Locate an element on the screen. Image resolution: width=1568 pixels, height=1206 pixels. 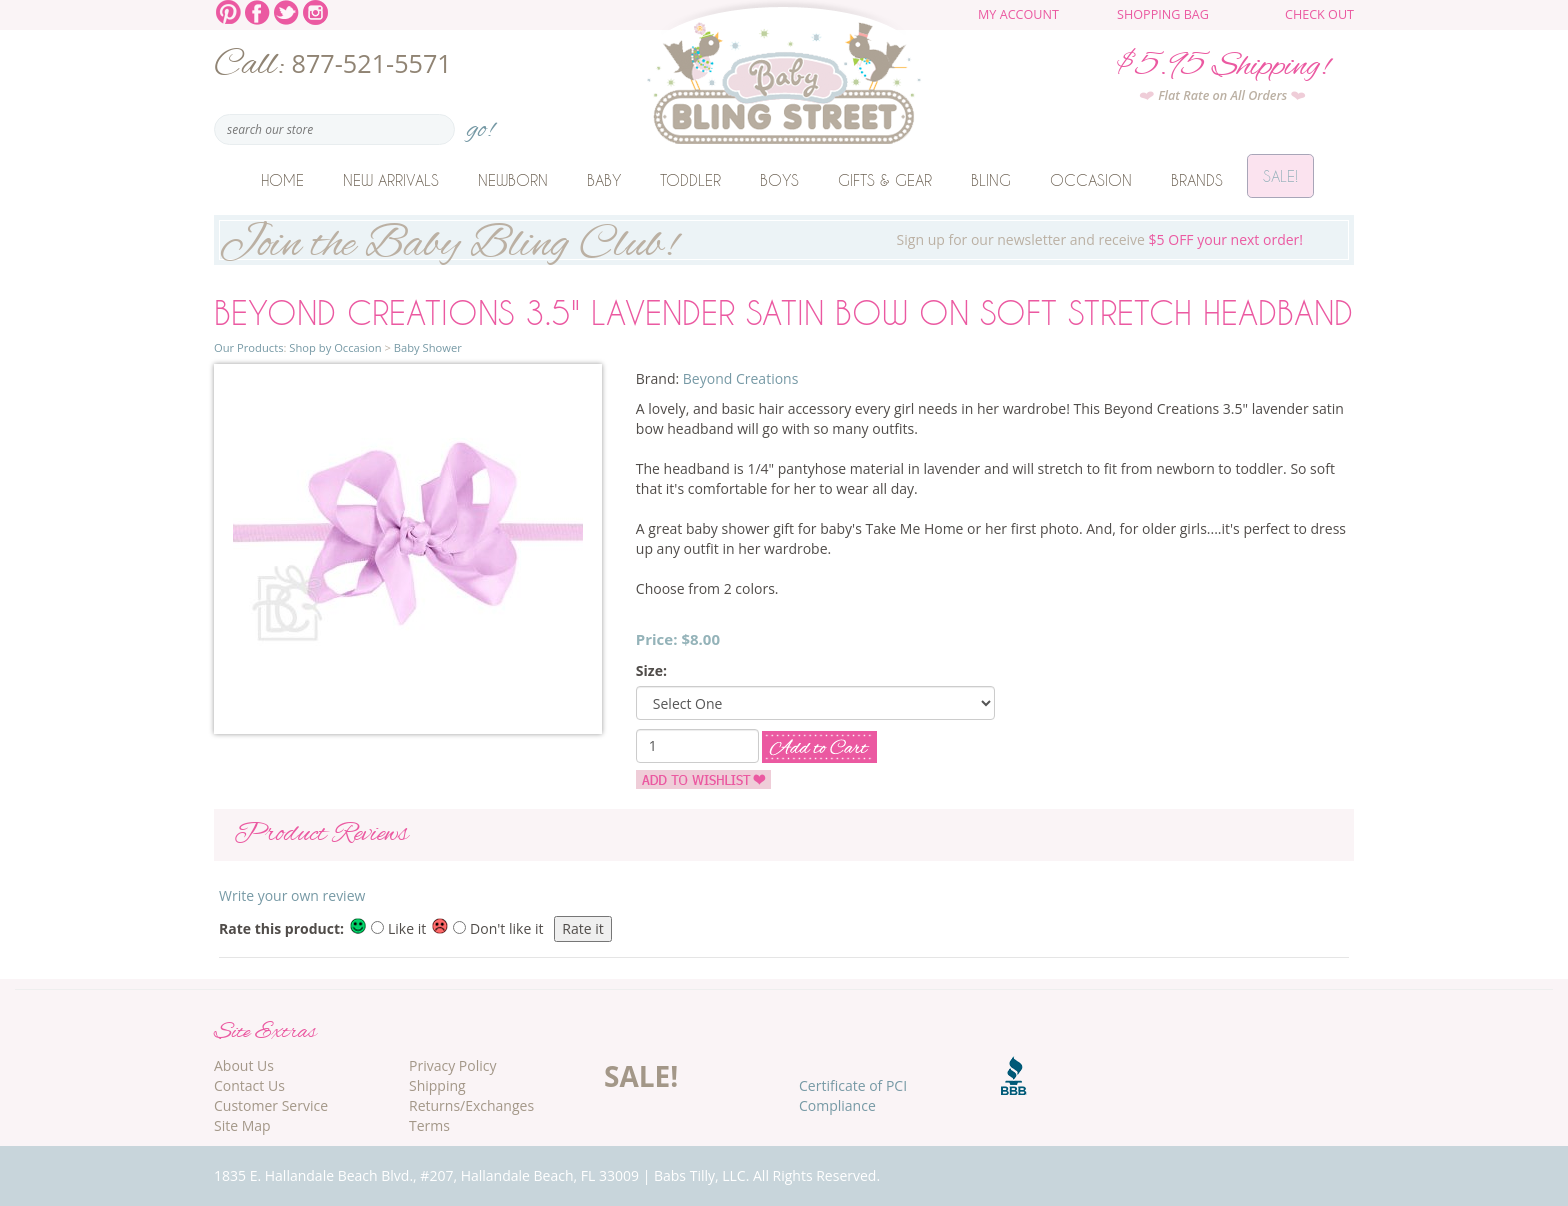
Baby is located at coordinates (604, 180).